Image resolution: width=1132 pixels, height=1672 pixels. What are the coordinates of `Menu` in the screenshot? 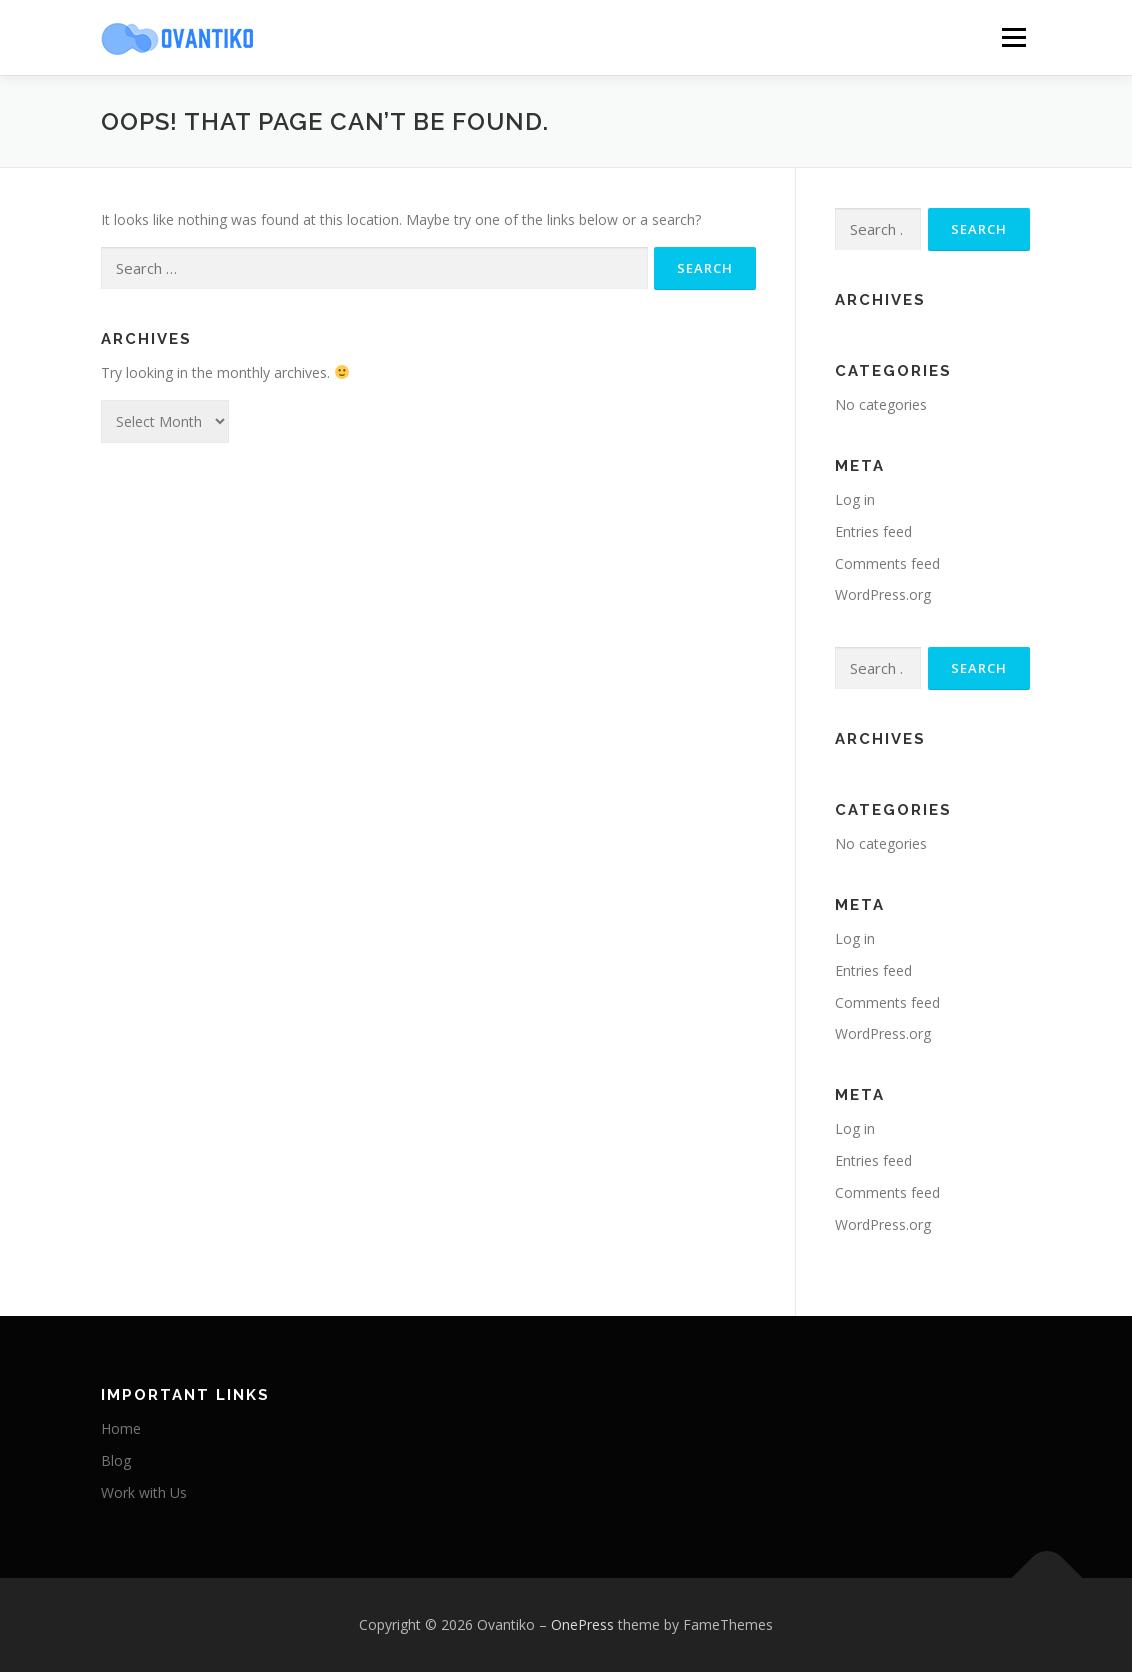 It's located at (1013, 37).